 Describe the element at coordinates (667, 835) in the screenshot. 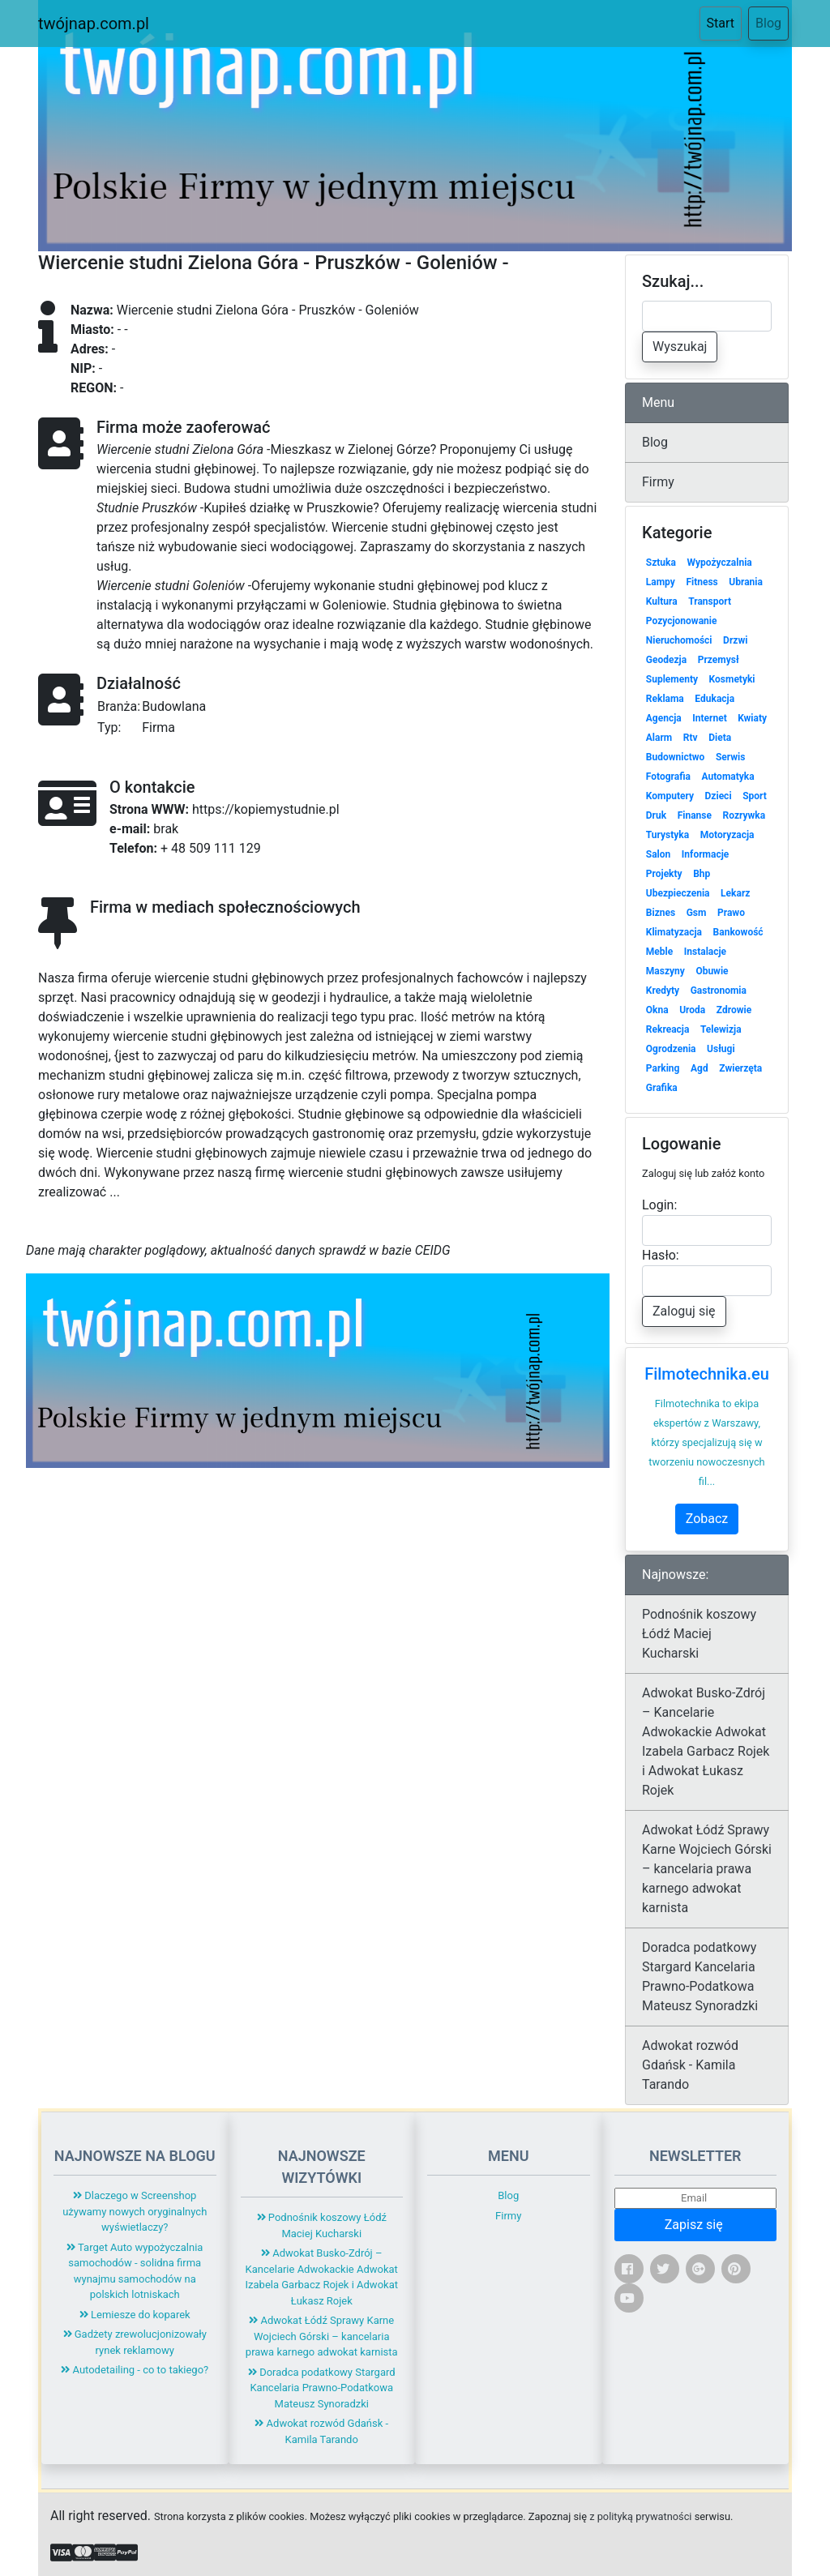

I see `Turystyka` at that location.